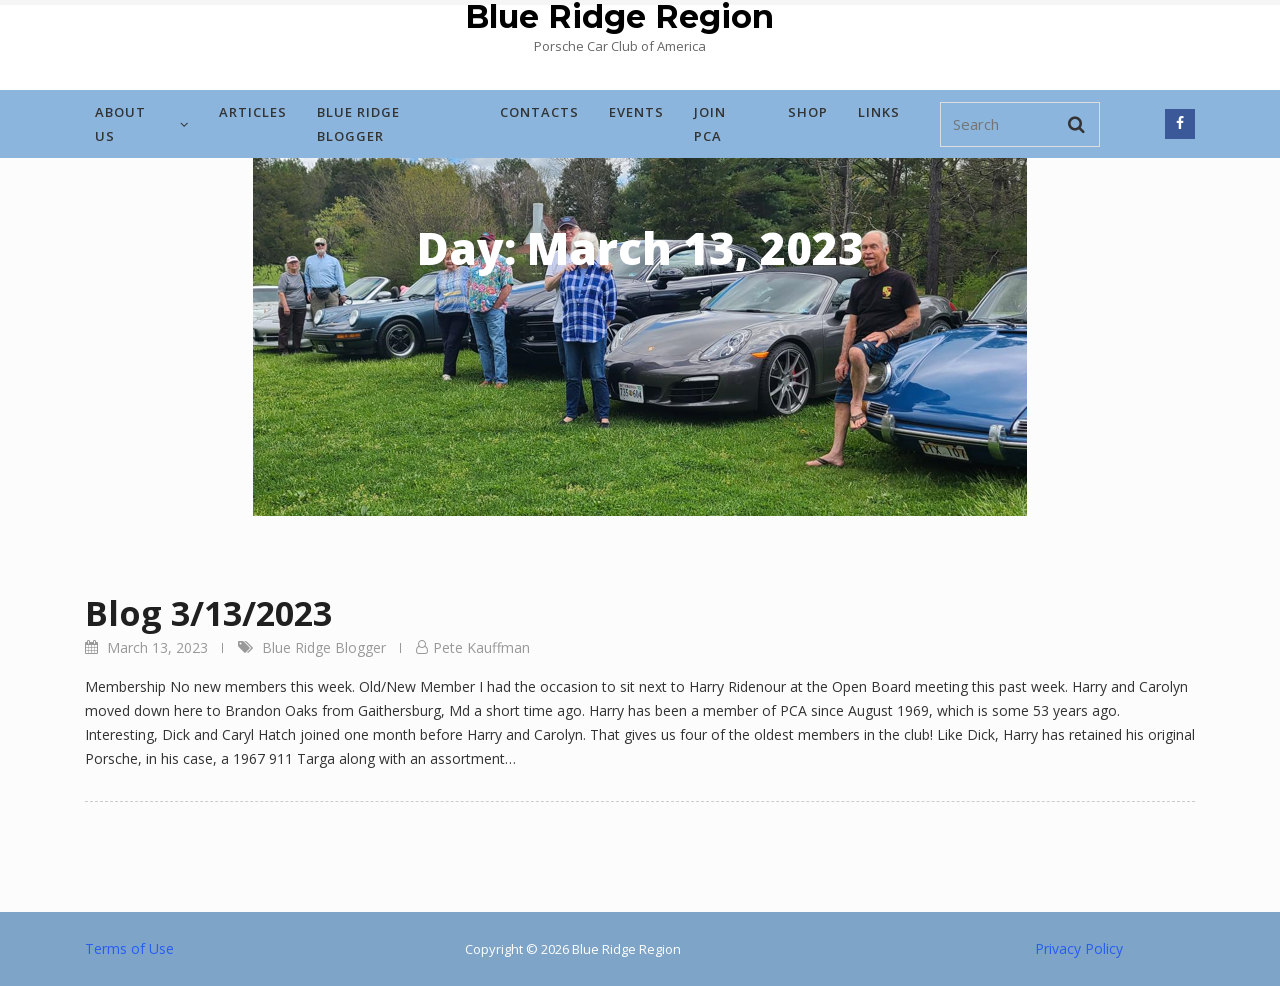  I want to click on Shop, so click(808, 112).